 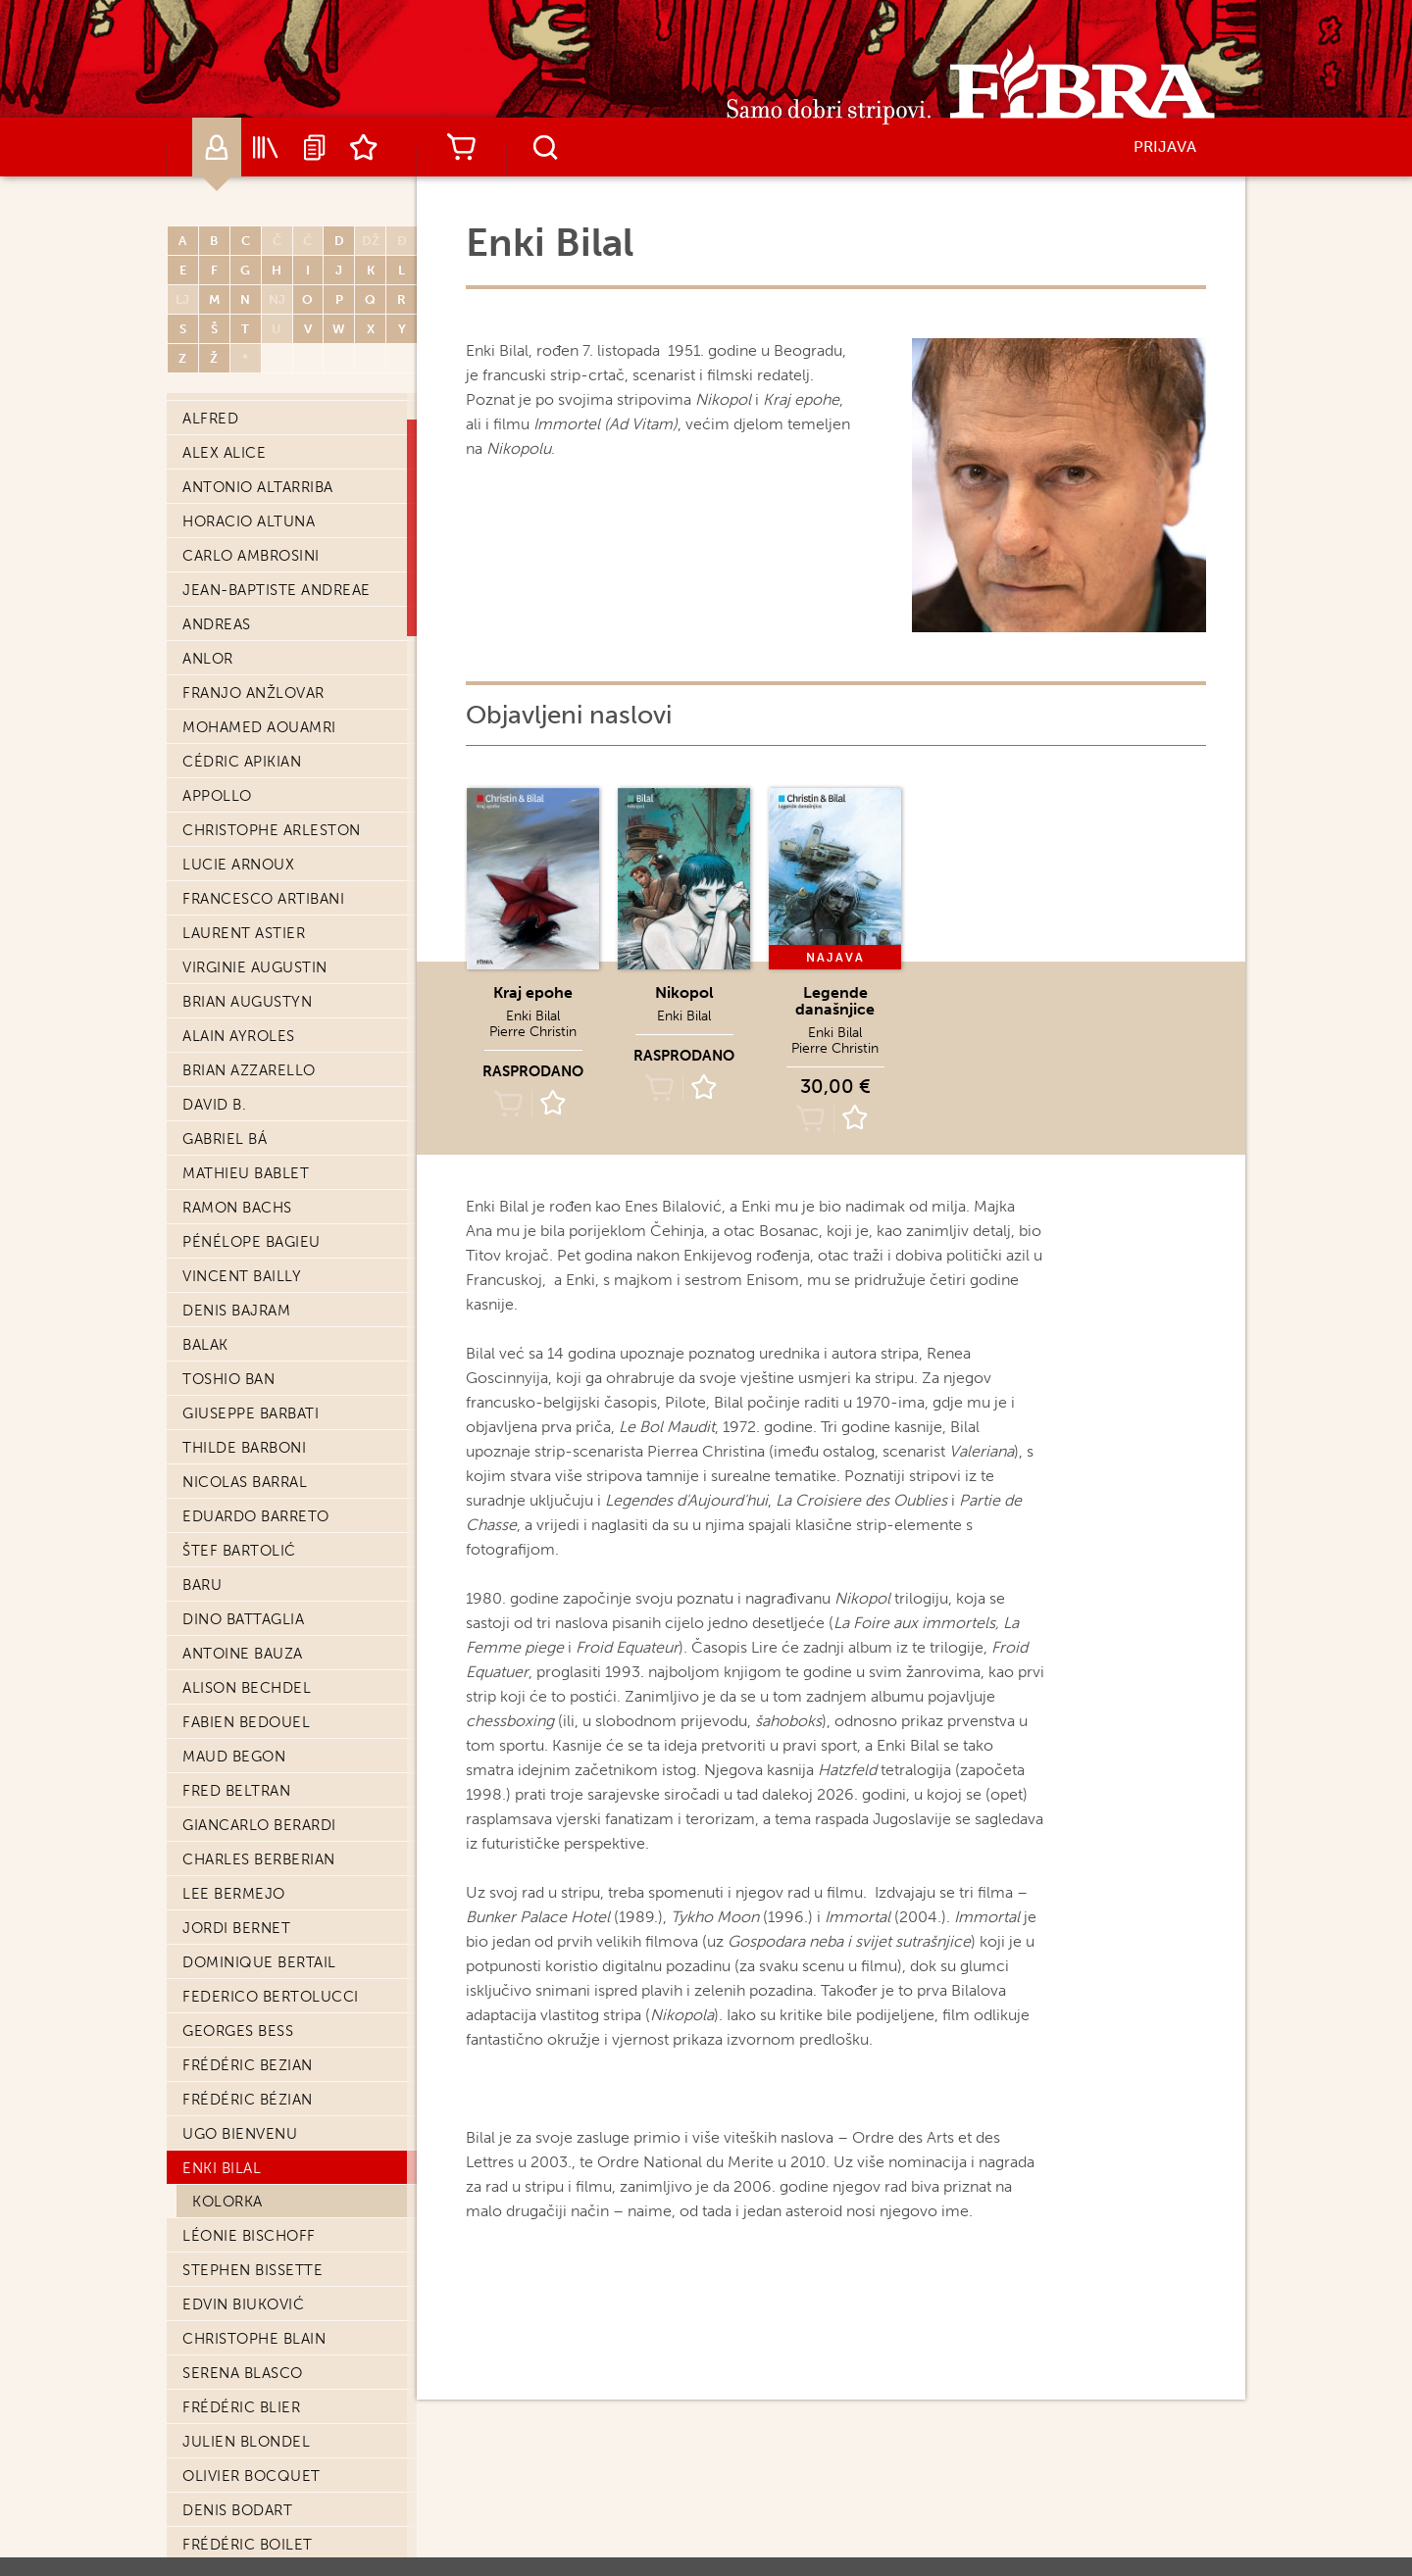 I want to click on Serena Blasco, so click(x=242, y=2373).